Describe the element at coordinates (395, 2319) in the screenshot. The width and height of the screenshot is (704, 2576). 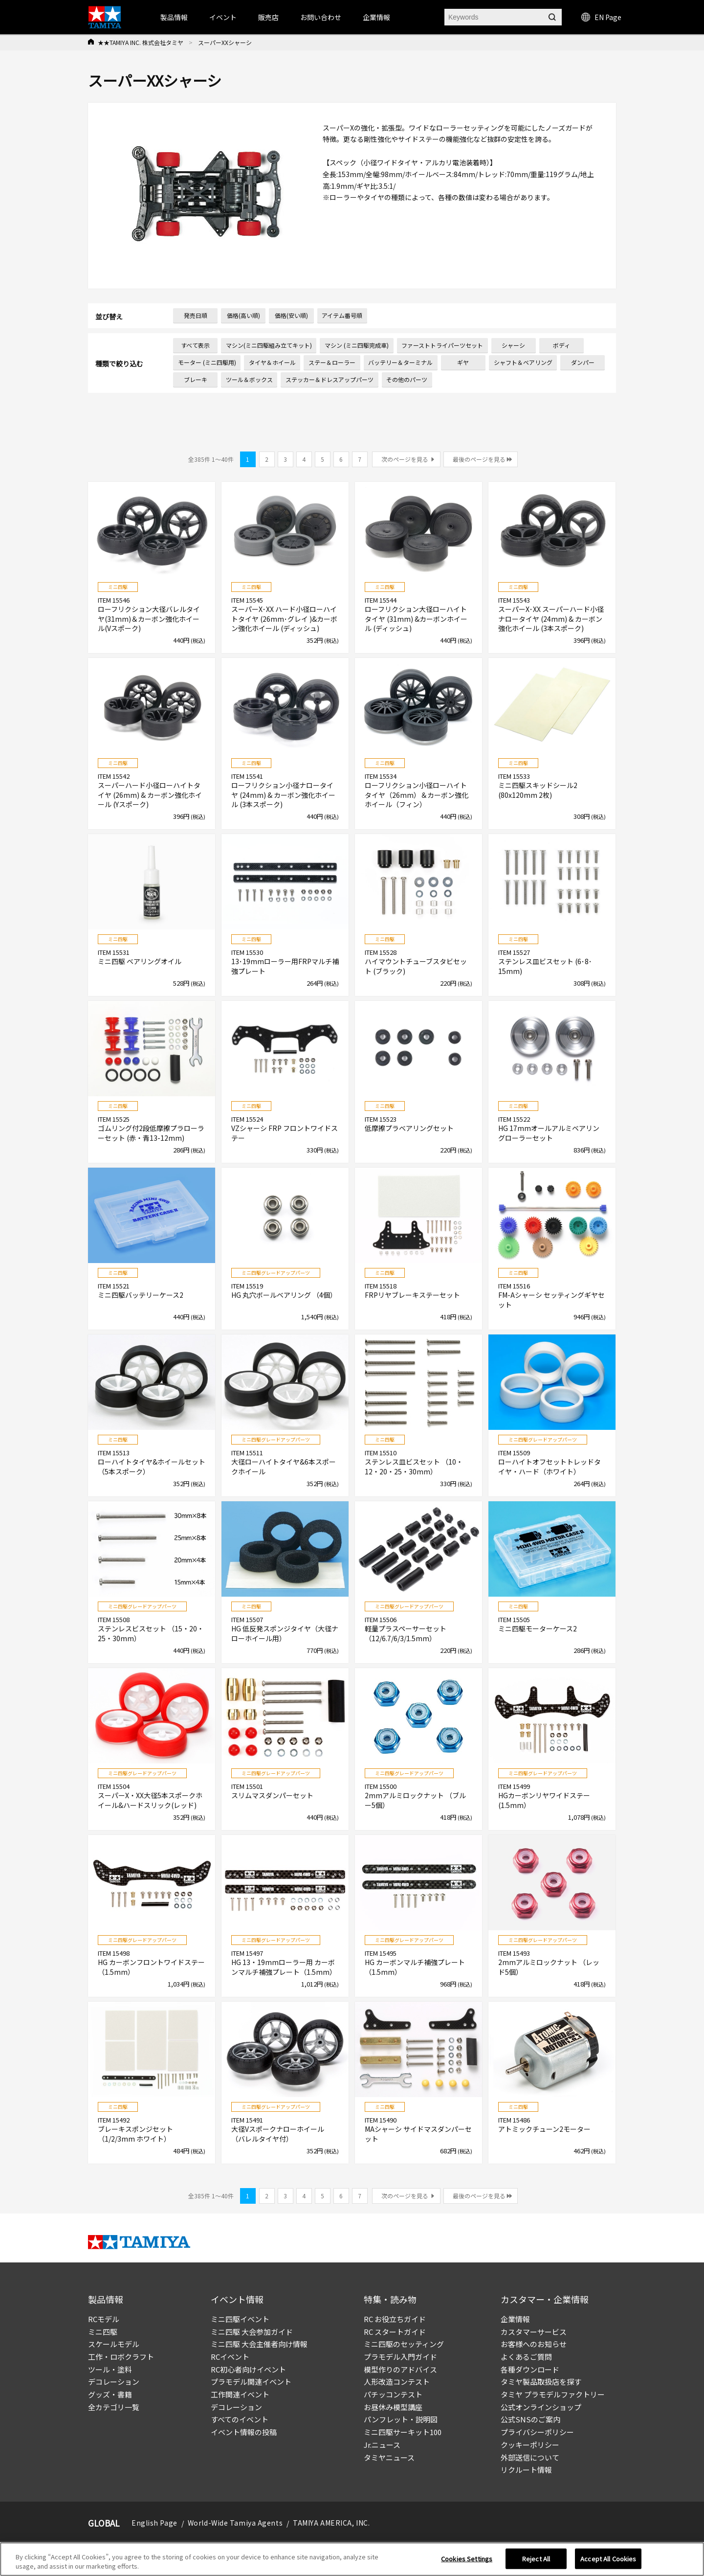
I see `RC お役立ちガイド` at that location.